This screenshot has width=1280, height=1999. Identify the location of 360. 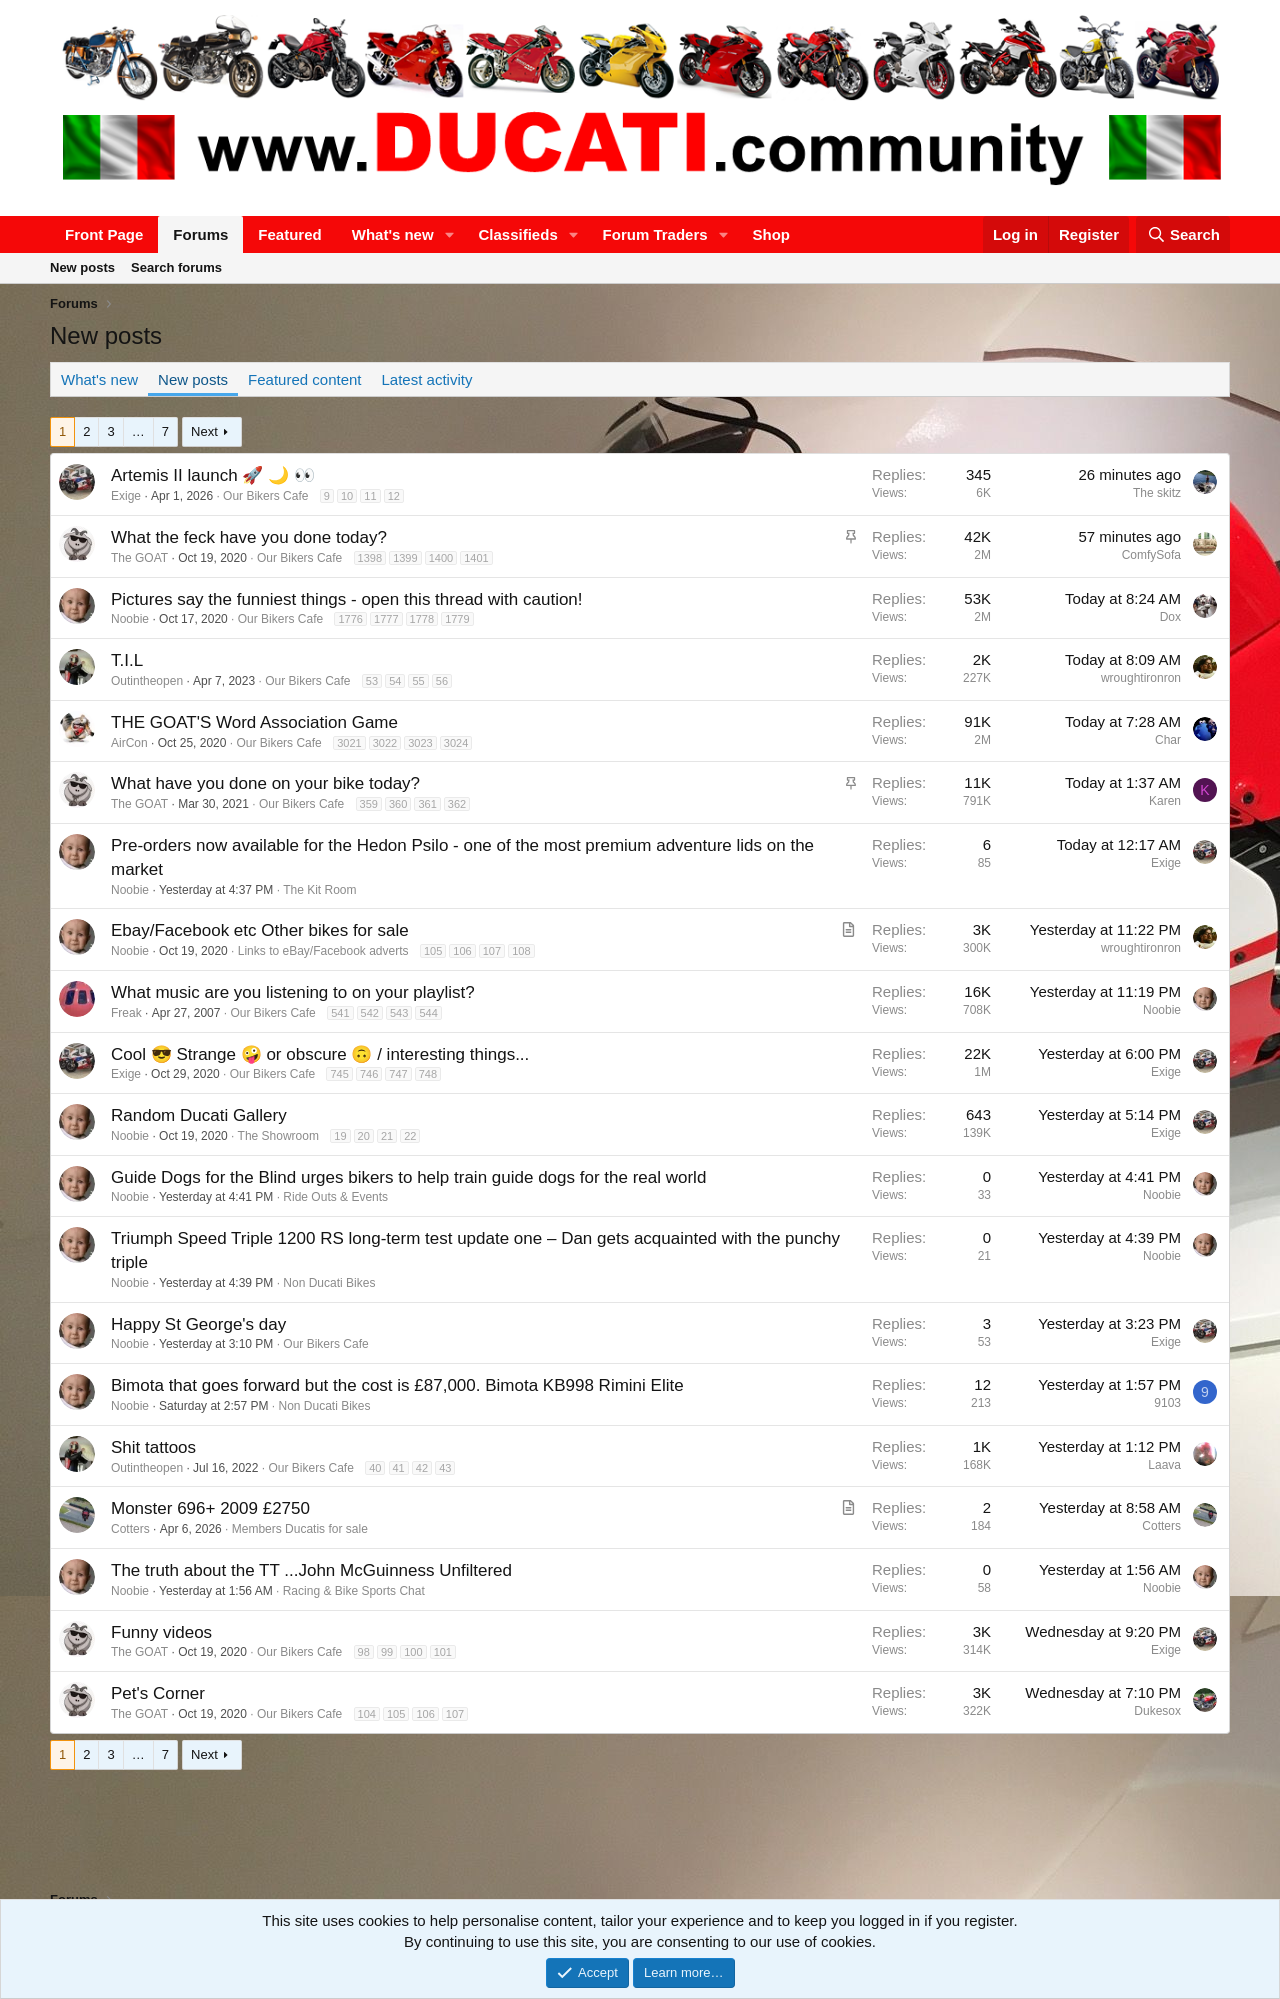
(398, 804).